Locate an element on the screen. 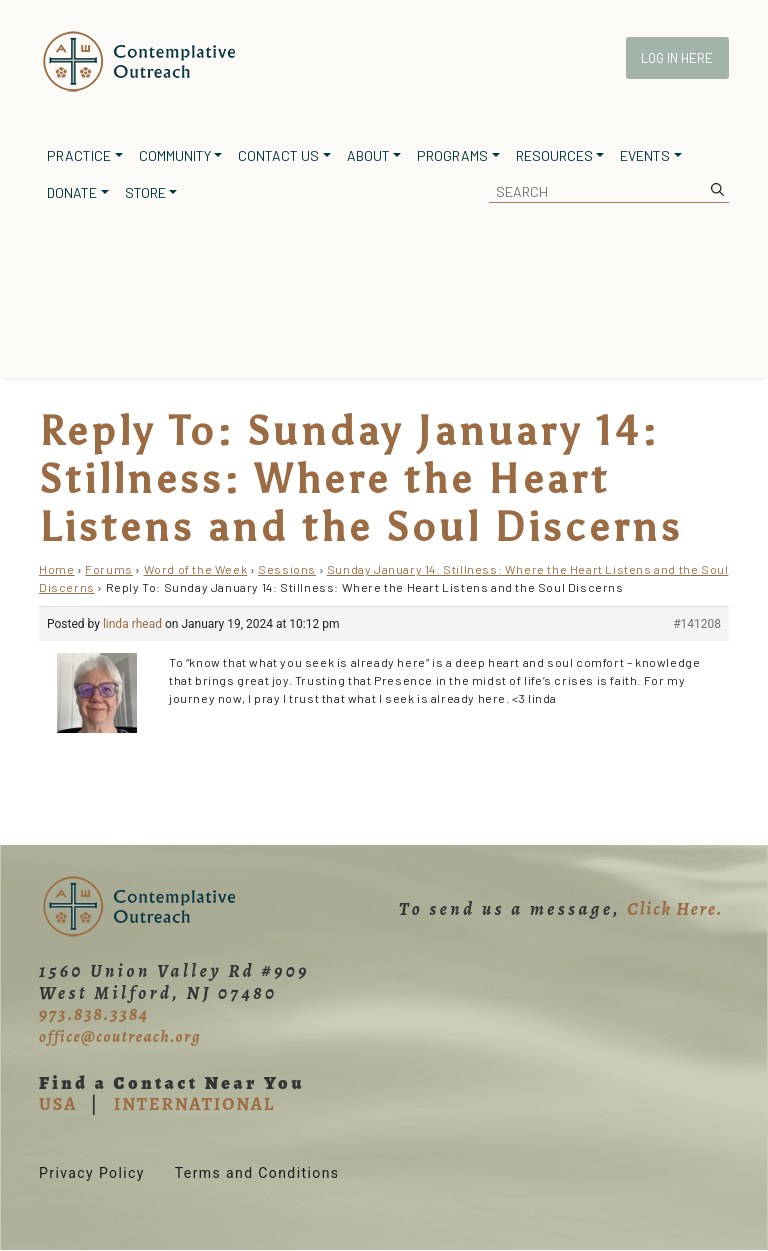  About is located at coordinates (368, 155).